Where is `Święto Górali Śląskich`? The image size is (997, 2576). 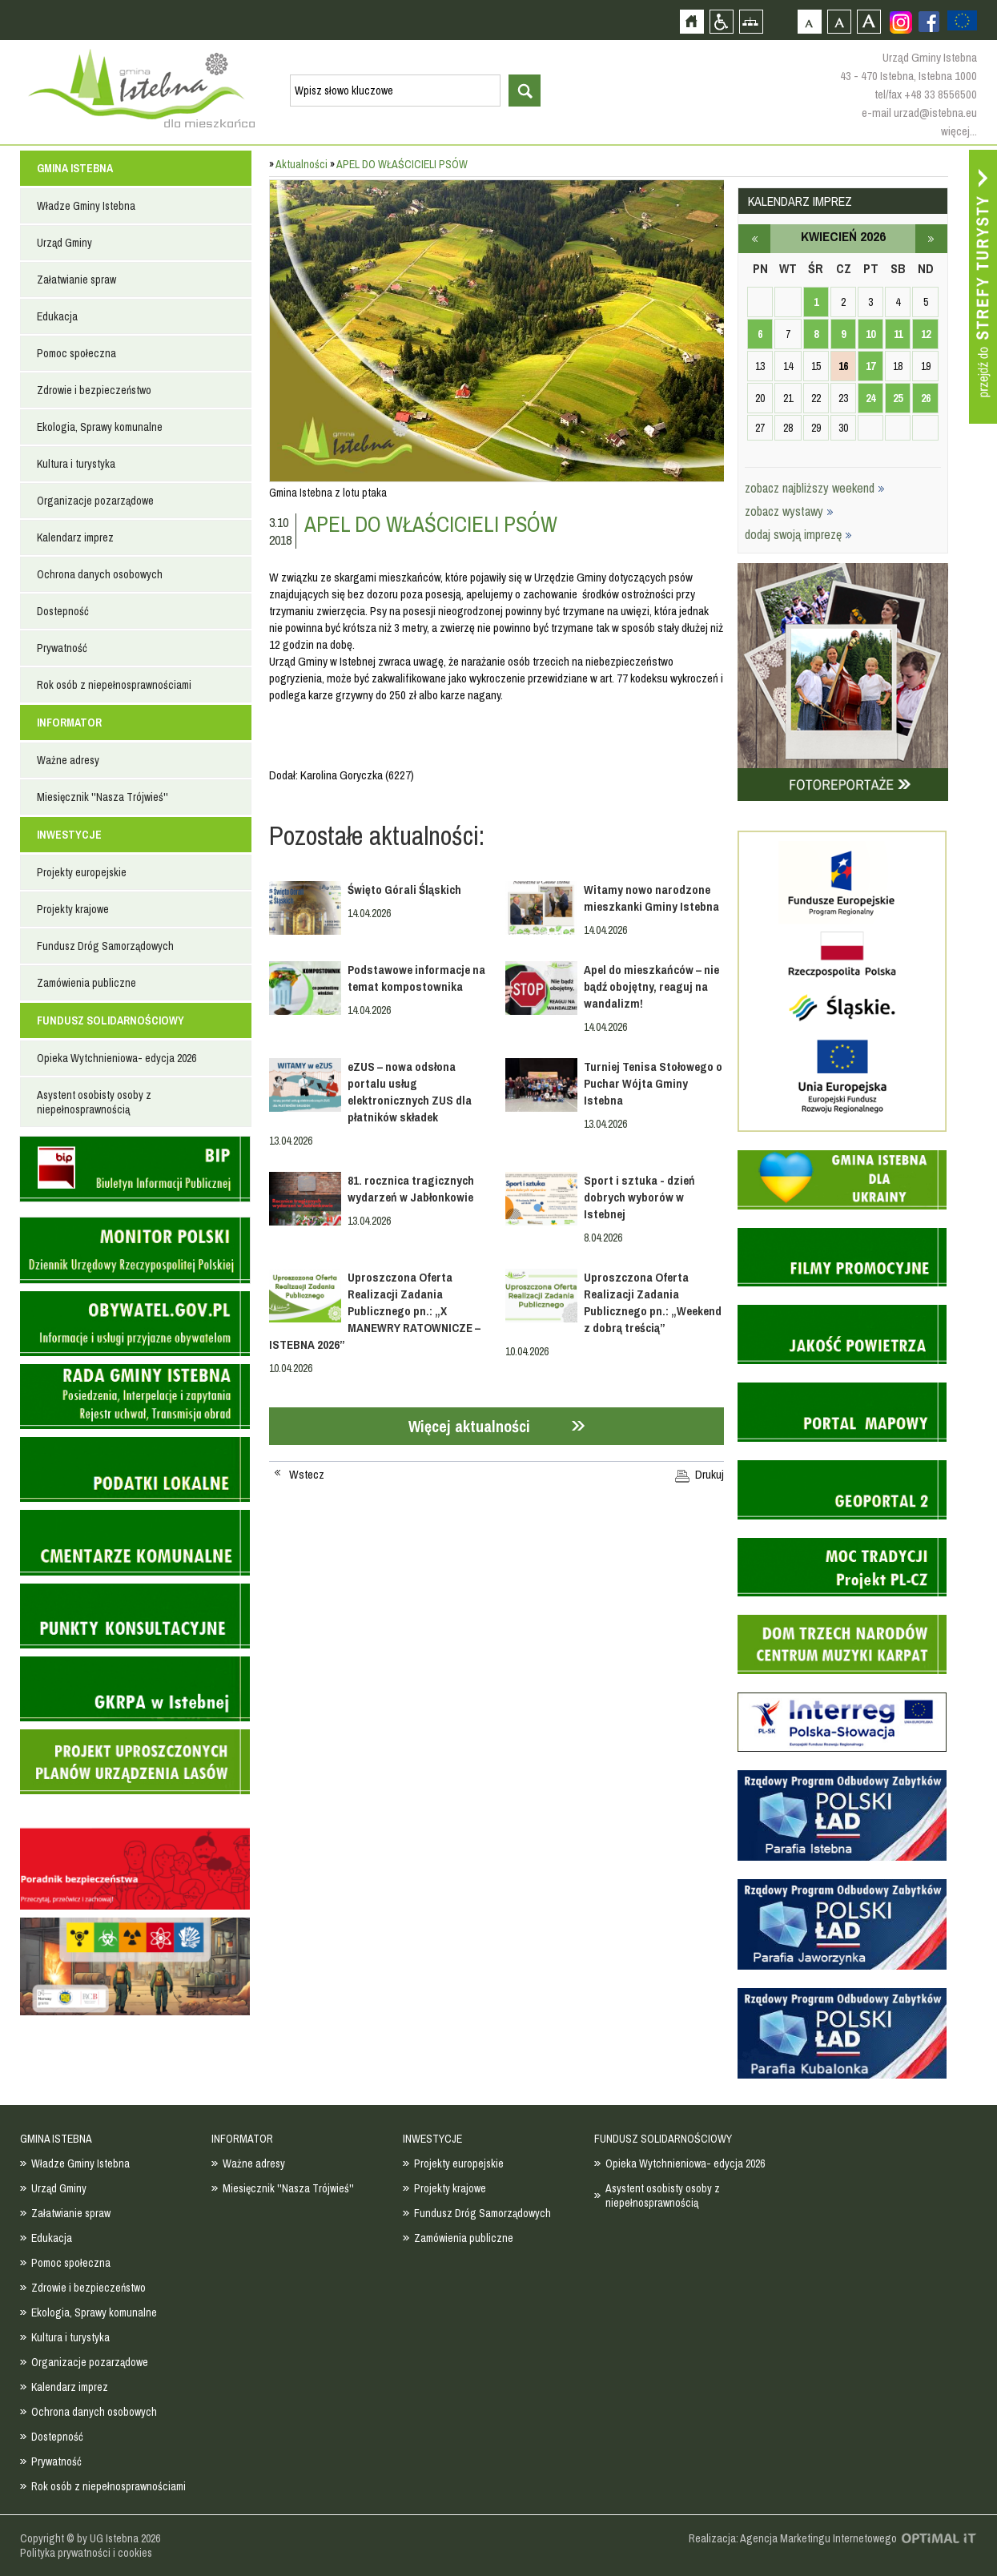
Święto Górali Śląskich is located at coordinates (404, 889).